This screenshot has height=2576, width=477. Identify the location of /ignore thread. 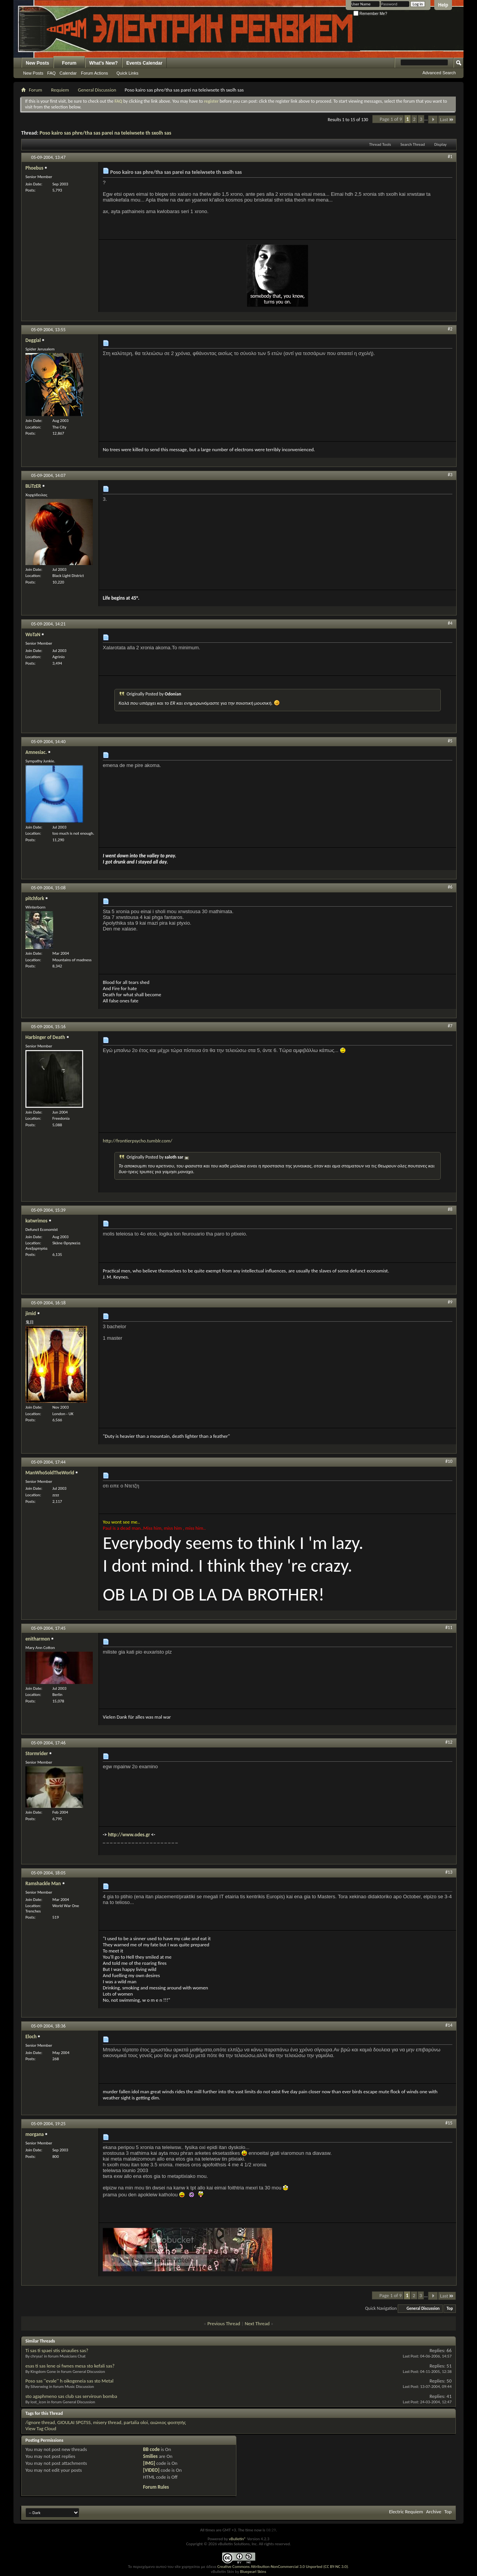
(40, 2422).